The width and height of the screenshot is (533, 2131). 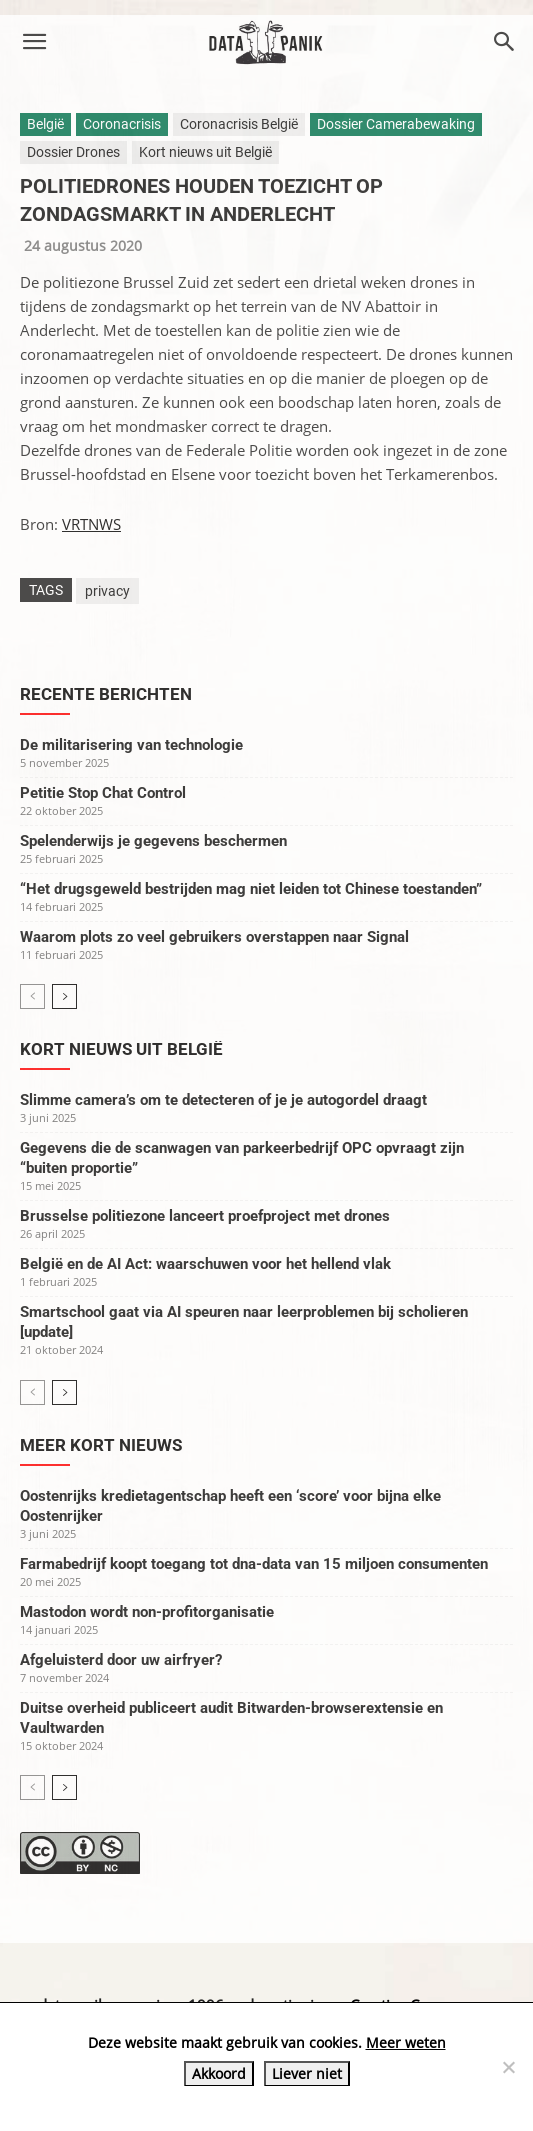 I want to click on [Liever niet], so click(x=508, y=2067).